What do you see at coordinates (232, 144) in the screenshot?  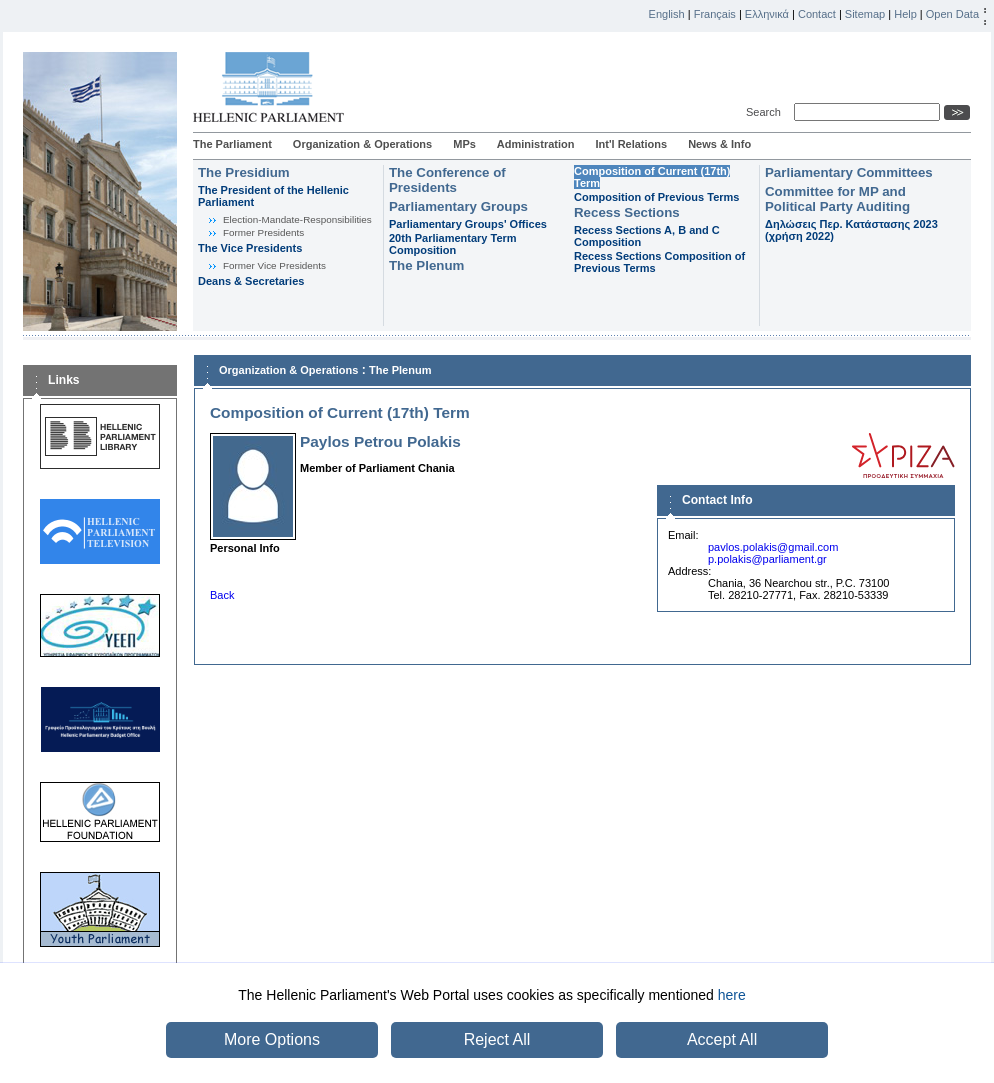 I see `The Parliament` at bounding box center [232, 144].